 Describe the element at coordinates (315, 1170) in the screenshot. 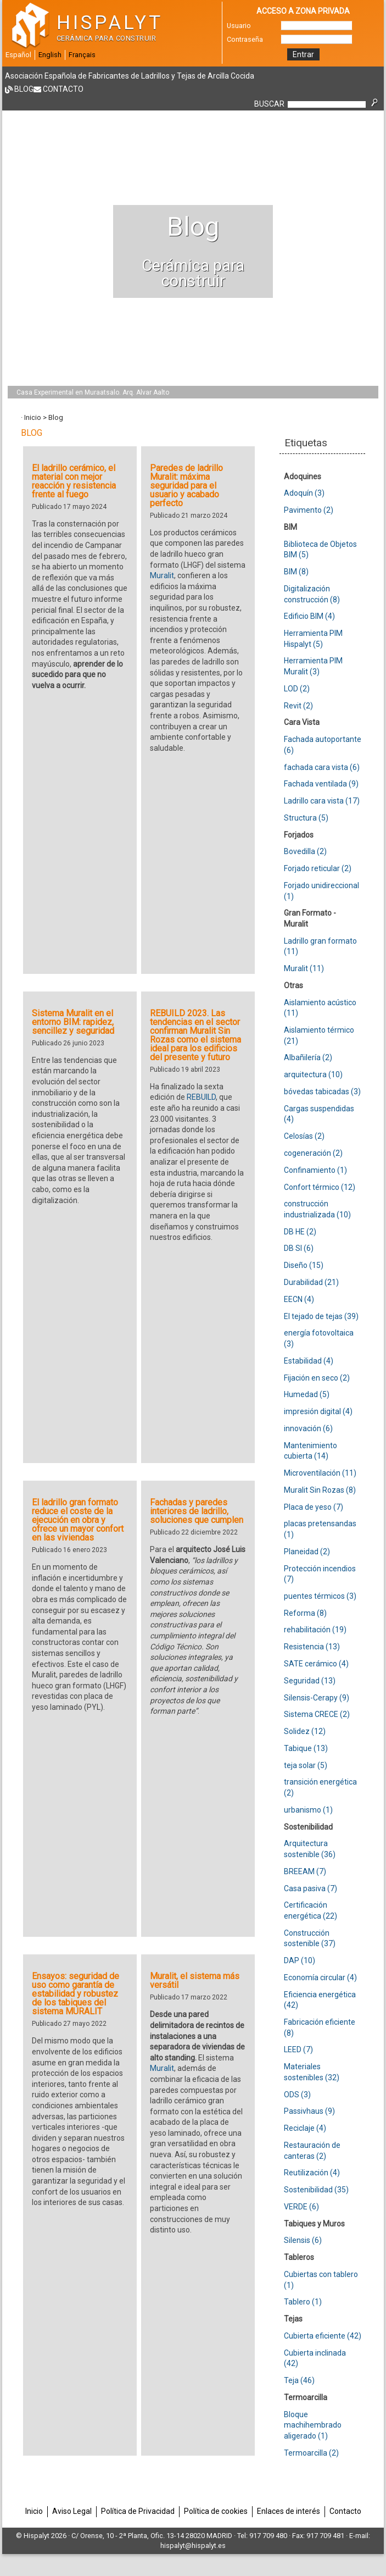

I see `Confinamiento (1)` at that location.